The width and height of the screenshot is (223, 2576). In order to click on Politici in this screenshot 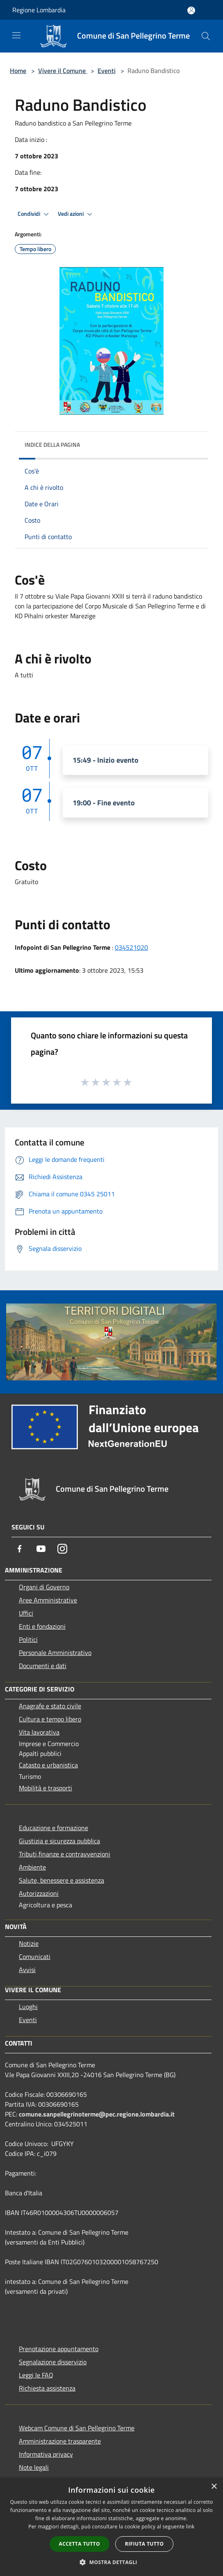, I will do `click(28, 1639)`.